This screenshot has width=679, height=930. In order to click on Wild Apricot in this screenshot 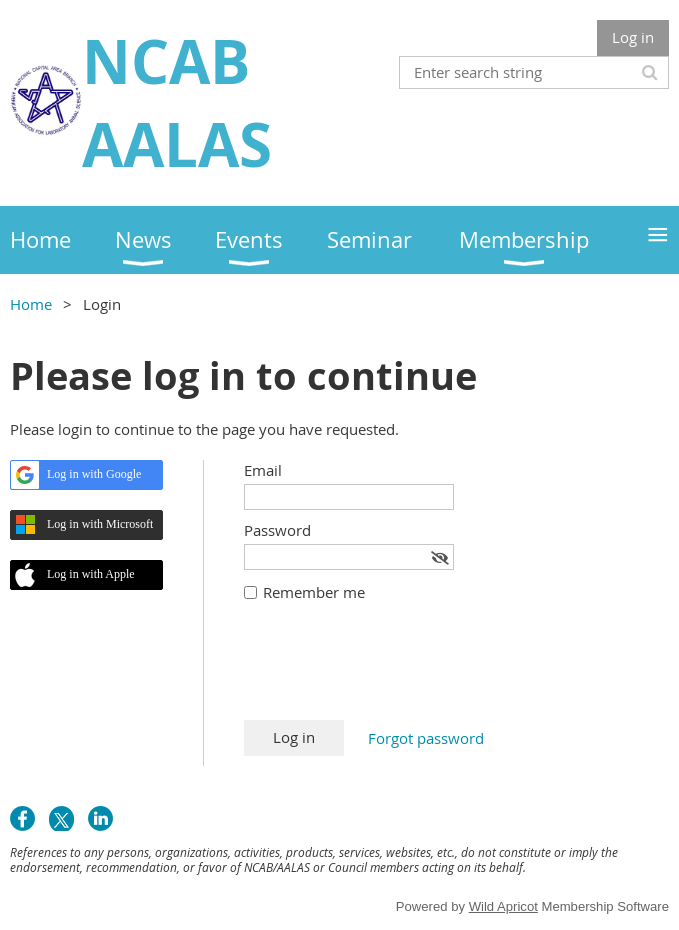, I will do `click(503, 906)`.